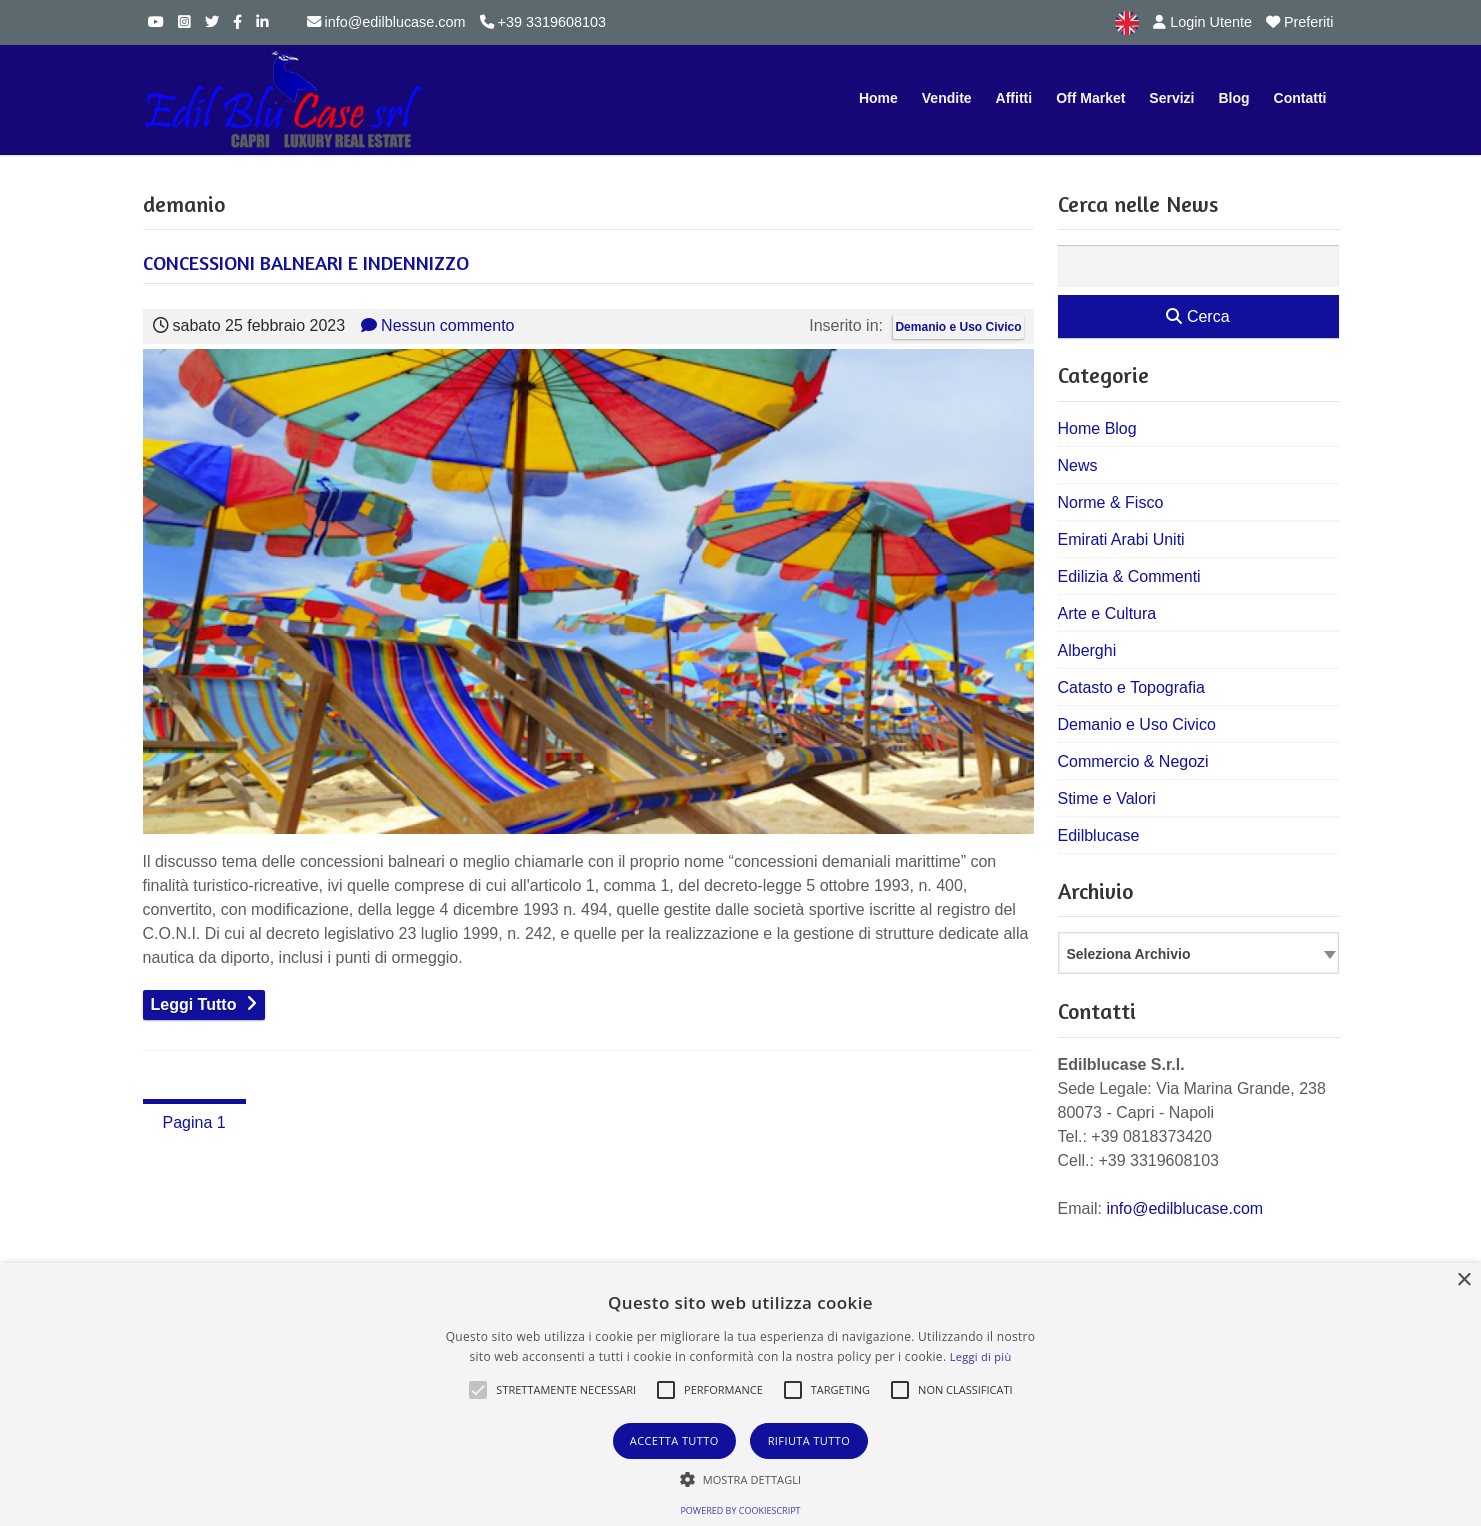  I want to click on Servizi, so click(1171, 98).